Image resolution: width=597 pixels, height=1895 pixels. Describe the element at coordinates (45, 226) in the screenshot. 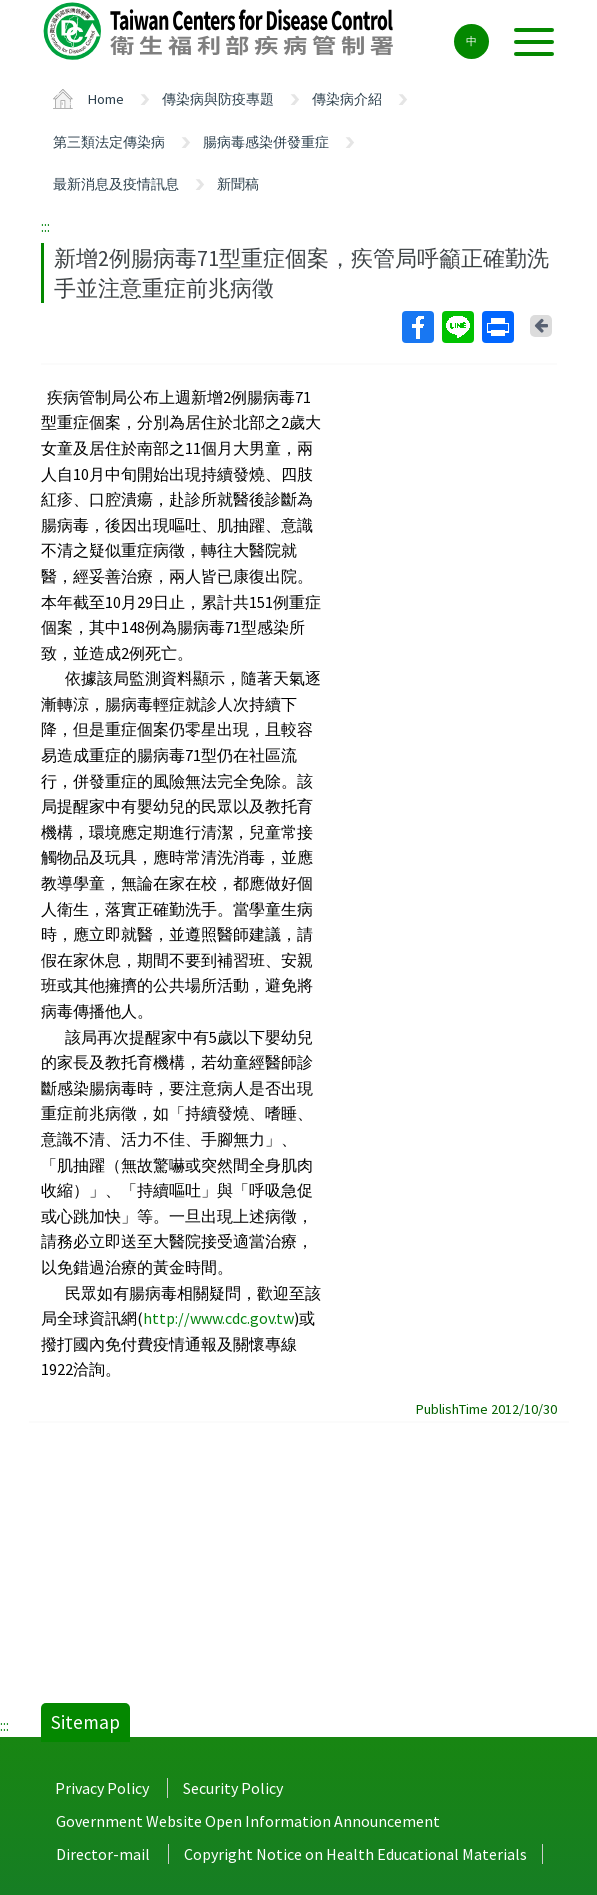

I see `:::` at that location.